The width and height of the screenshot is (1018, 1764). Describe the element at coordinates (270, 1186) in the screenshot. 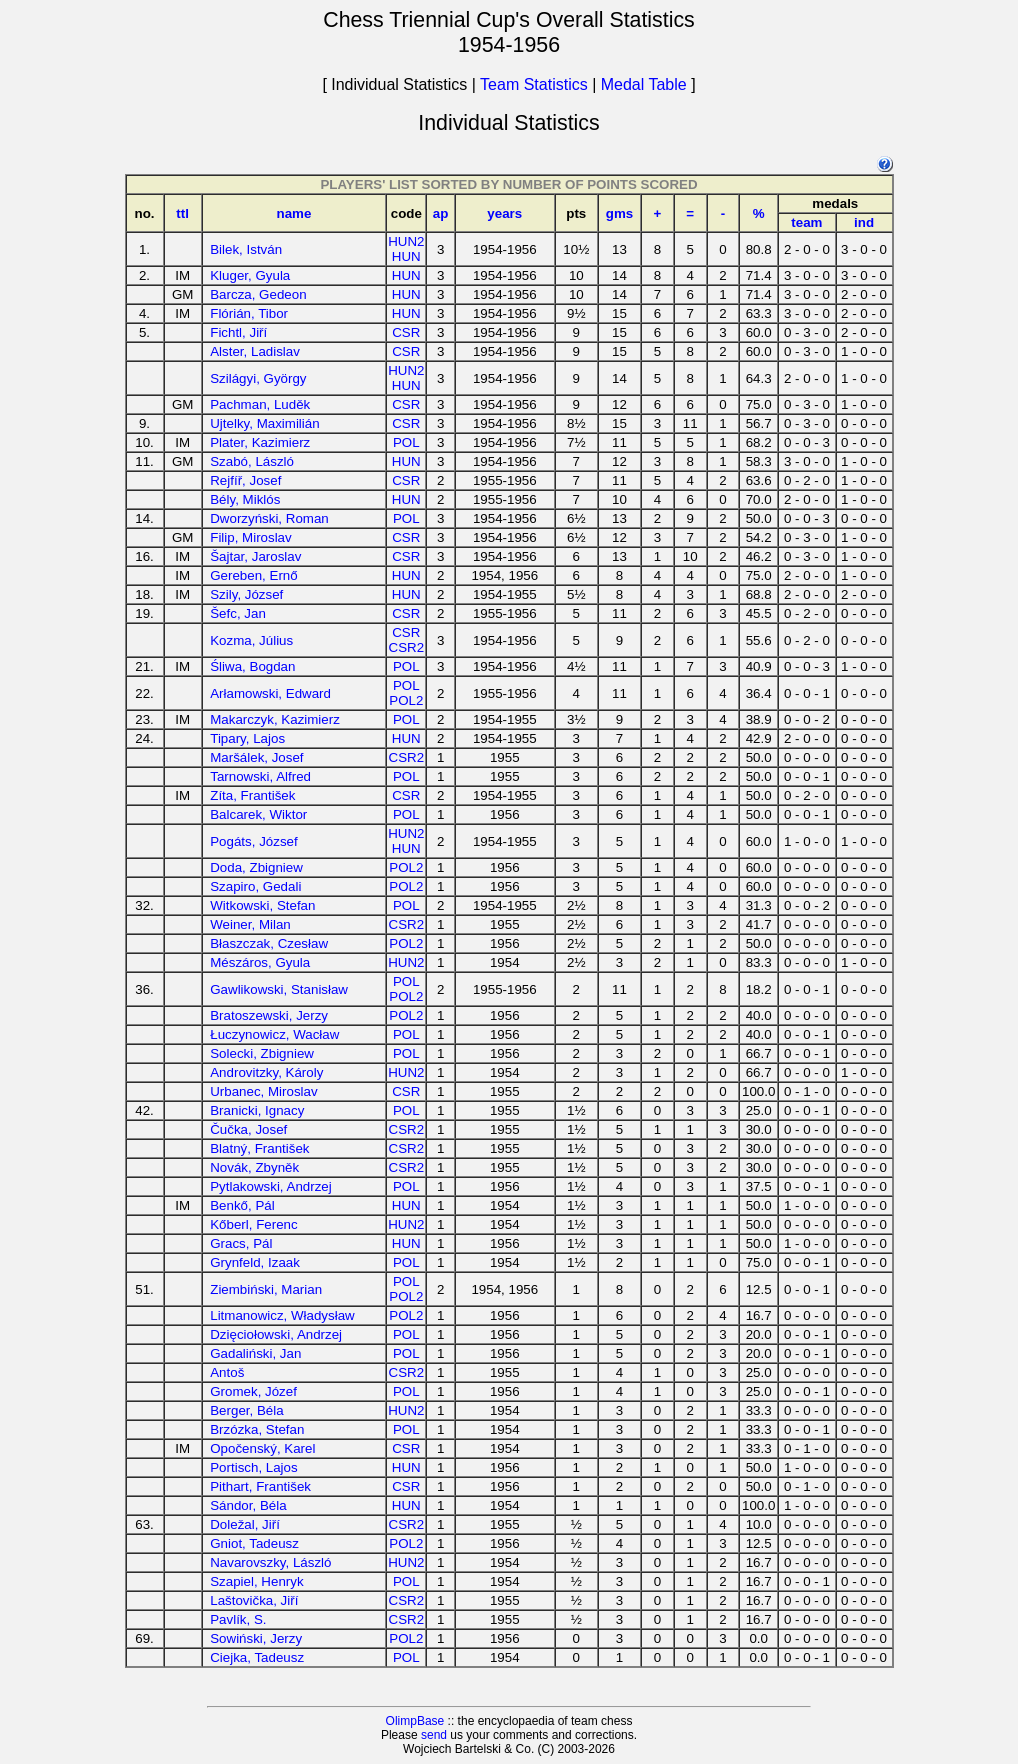

I see `Pytlakowski, Andrzej` at that location.